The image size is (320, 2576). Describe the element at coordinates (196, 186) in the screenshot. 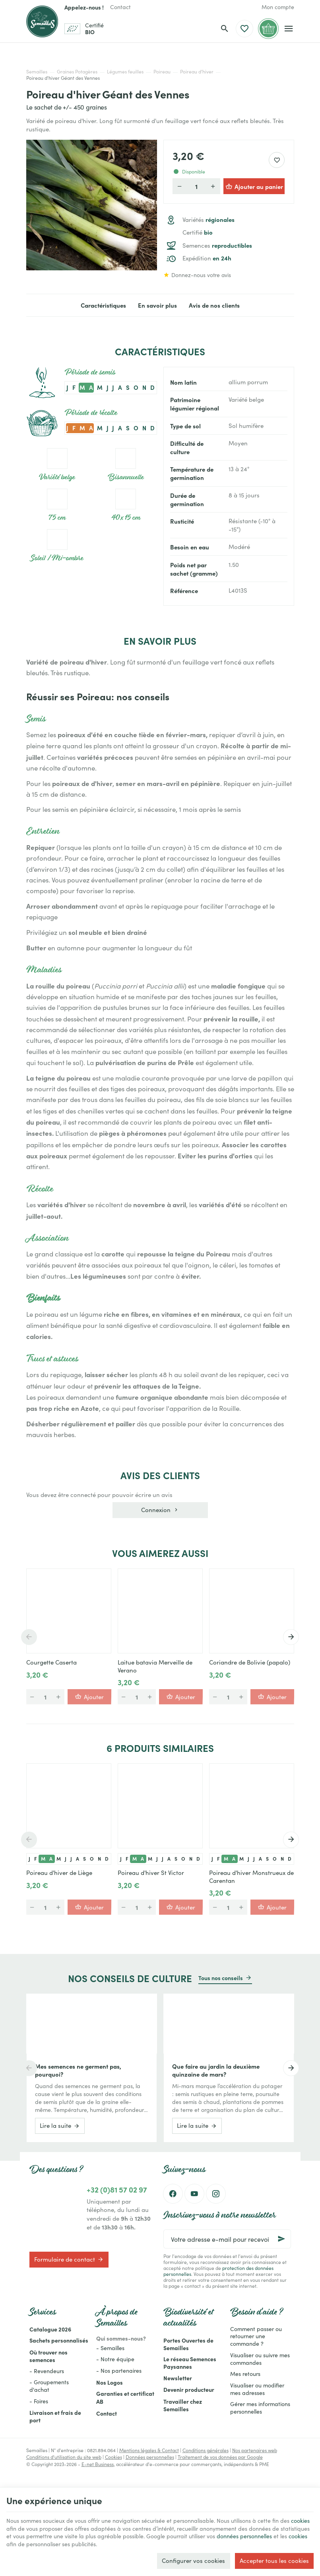

I see `[Quantité]` at that location.